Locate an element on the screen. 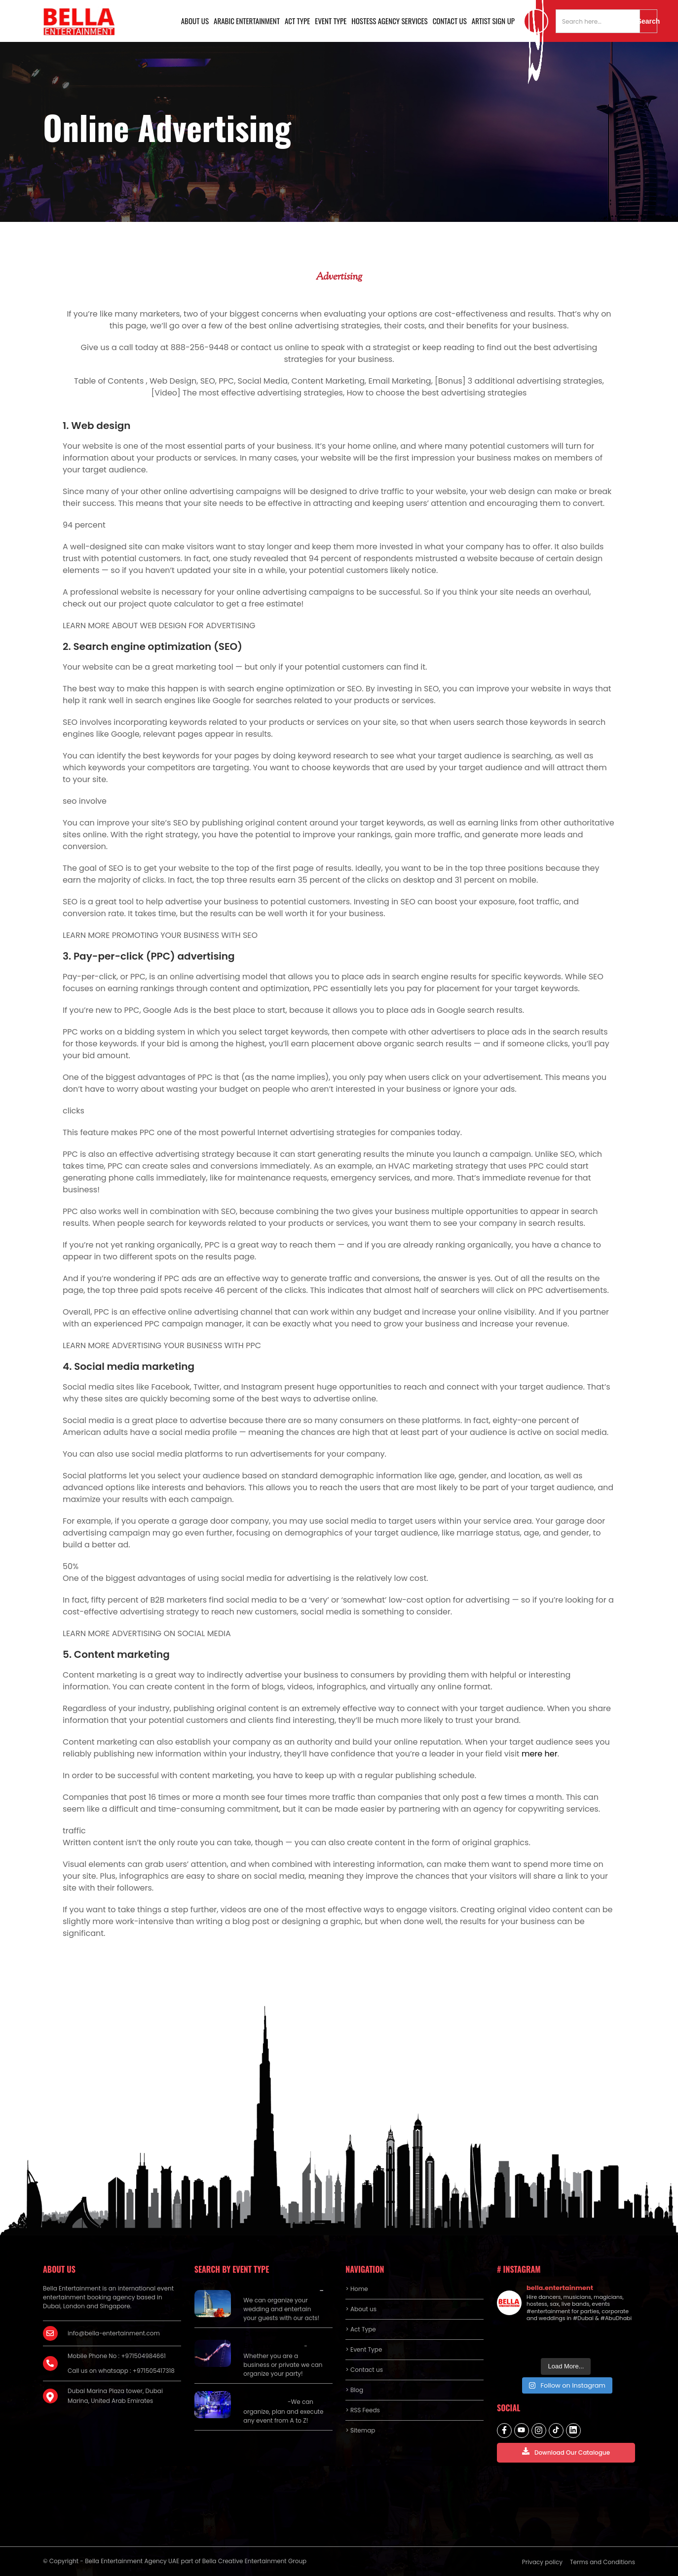  Arabic Entertainment is located at coordinates (247, 20).